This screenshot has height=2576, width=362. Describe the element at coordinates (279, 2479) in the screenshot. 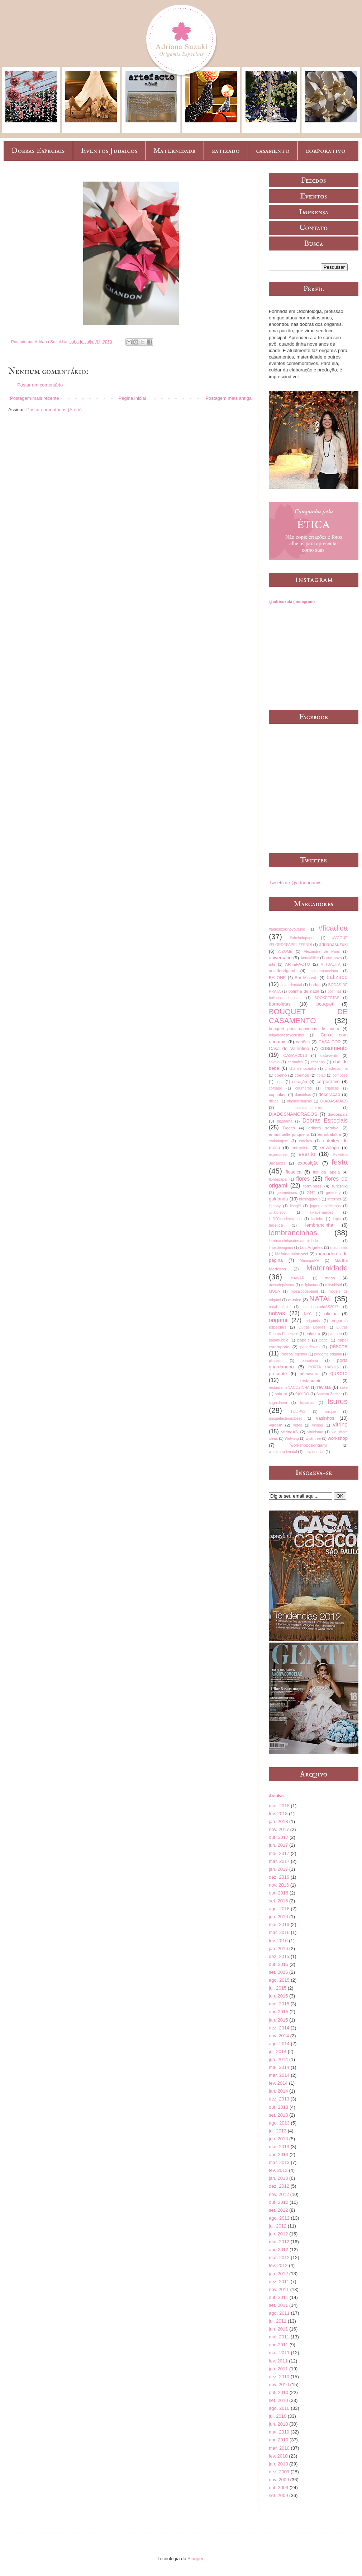

I see `nov. 2009` at that location.